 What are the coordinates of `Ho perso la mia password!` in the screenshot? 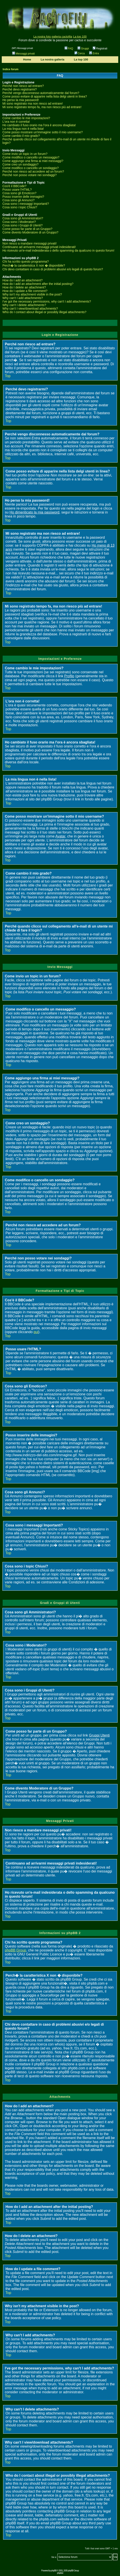 It's located at (20, 100).